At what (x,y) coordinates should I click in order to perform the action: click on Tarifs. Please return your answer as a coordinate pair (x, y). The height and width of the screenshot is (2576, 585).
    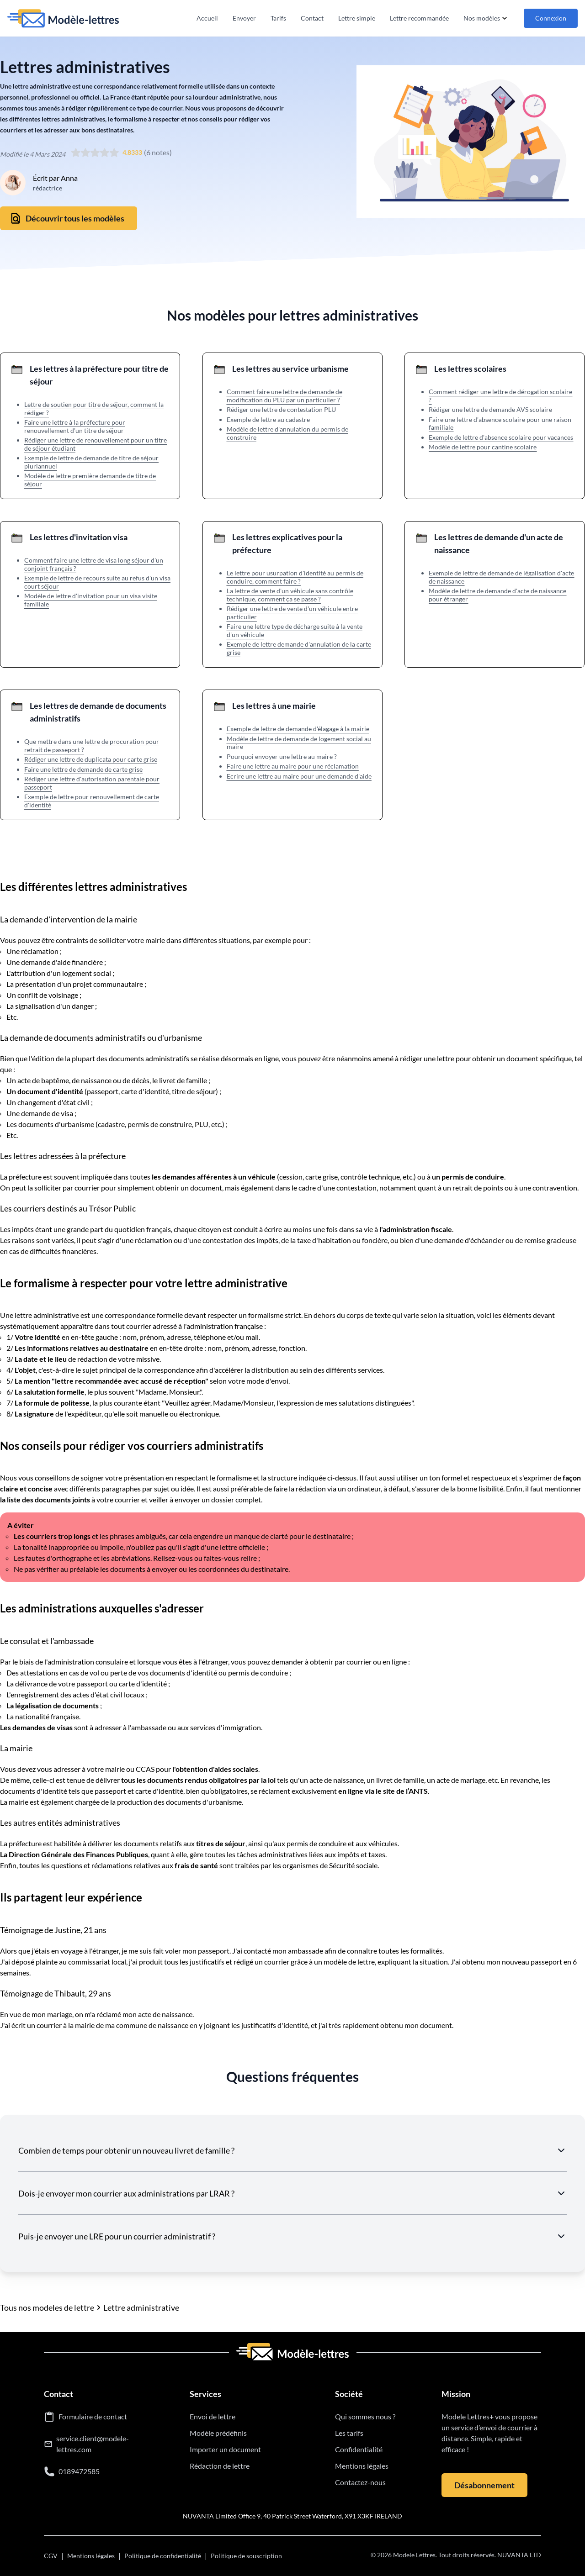
    Looking at the image, I should click on (278, 18).